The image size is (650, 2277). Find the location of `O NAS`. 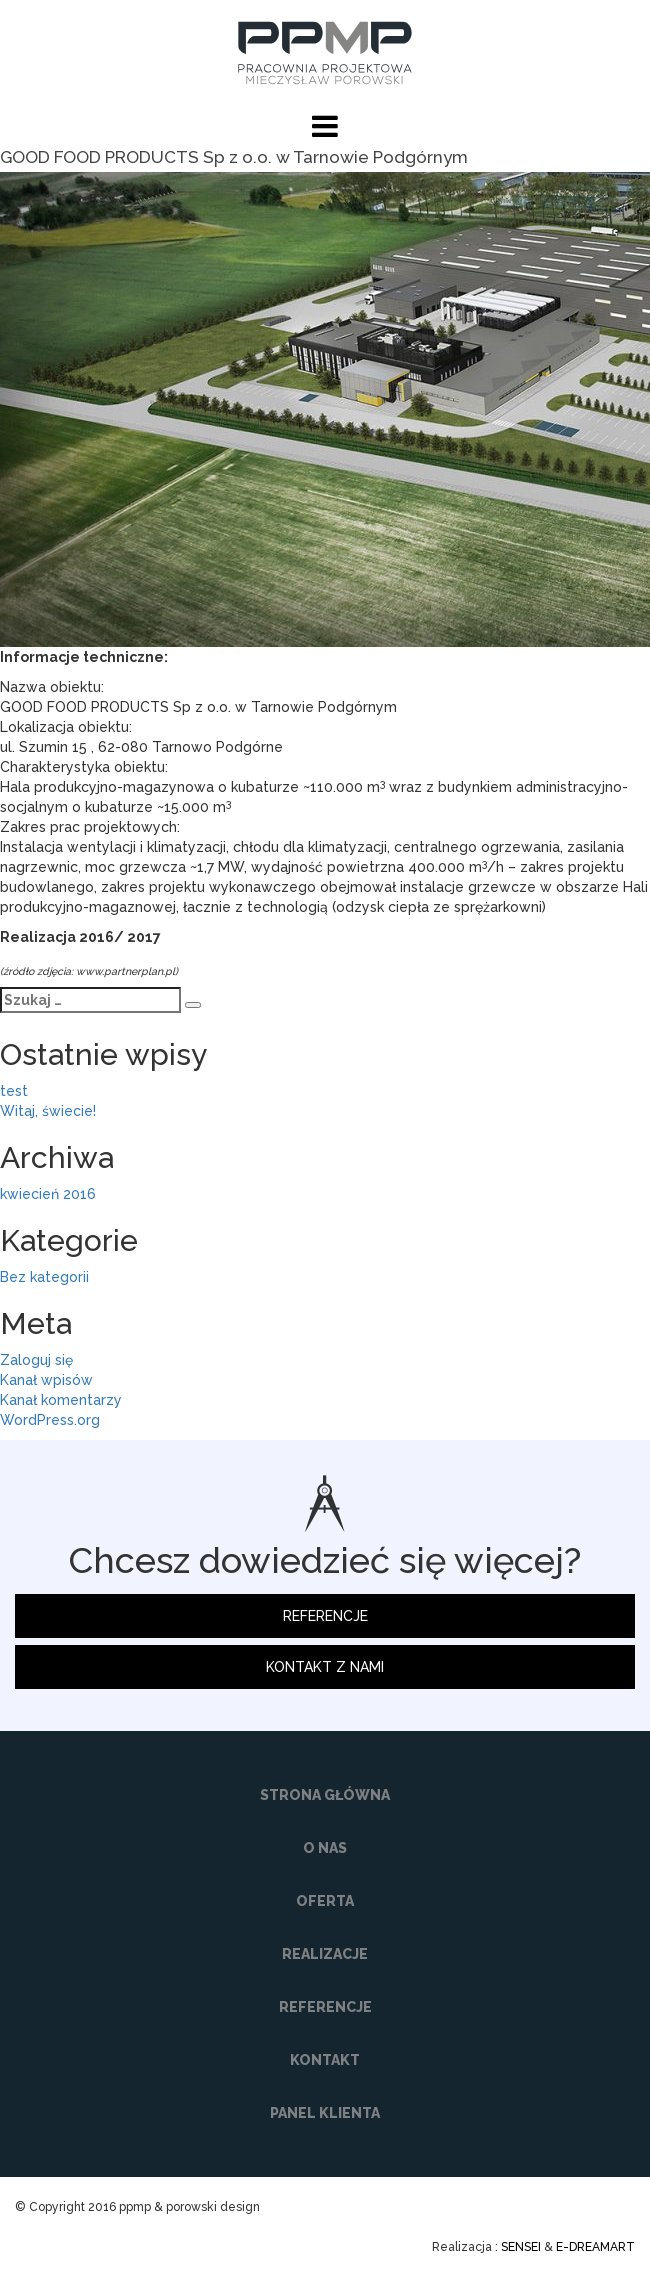

O NAS is located at coordinates (325, 1848).